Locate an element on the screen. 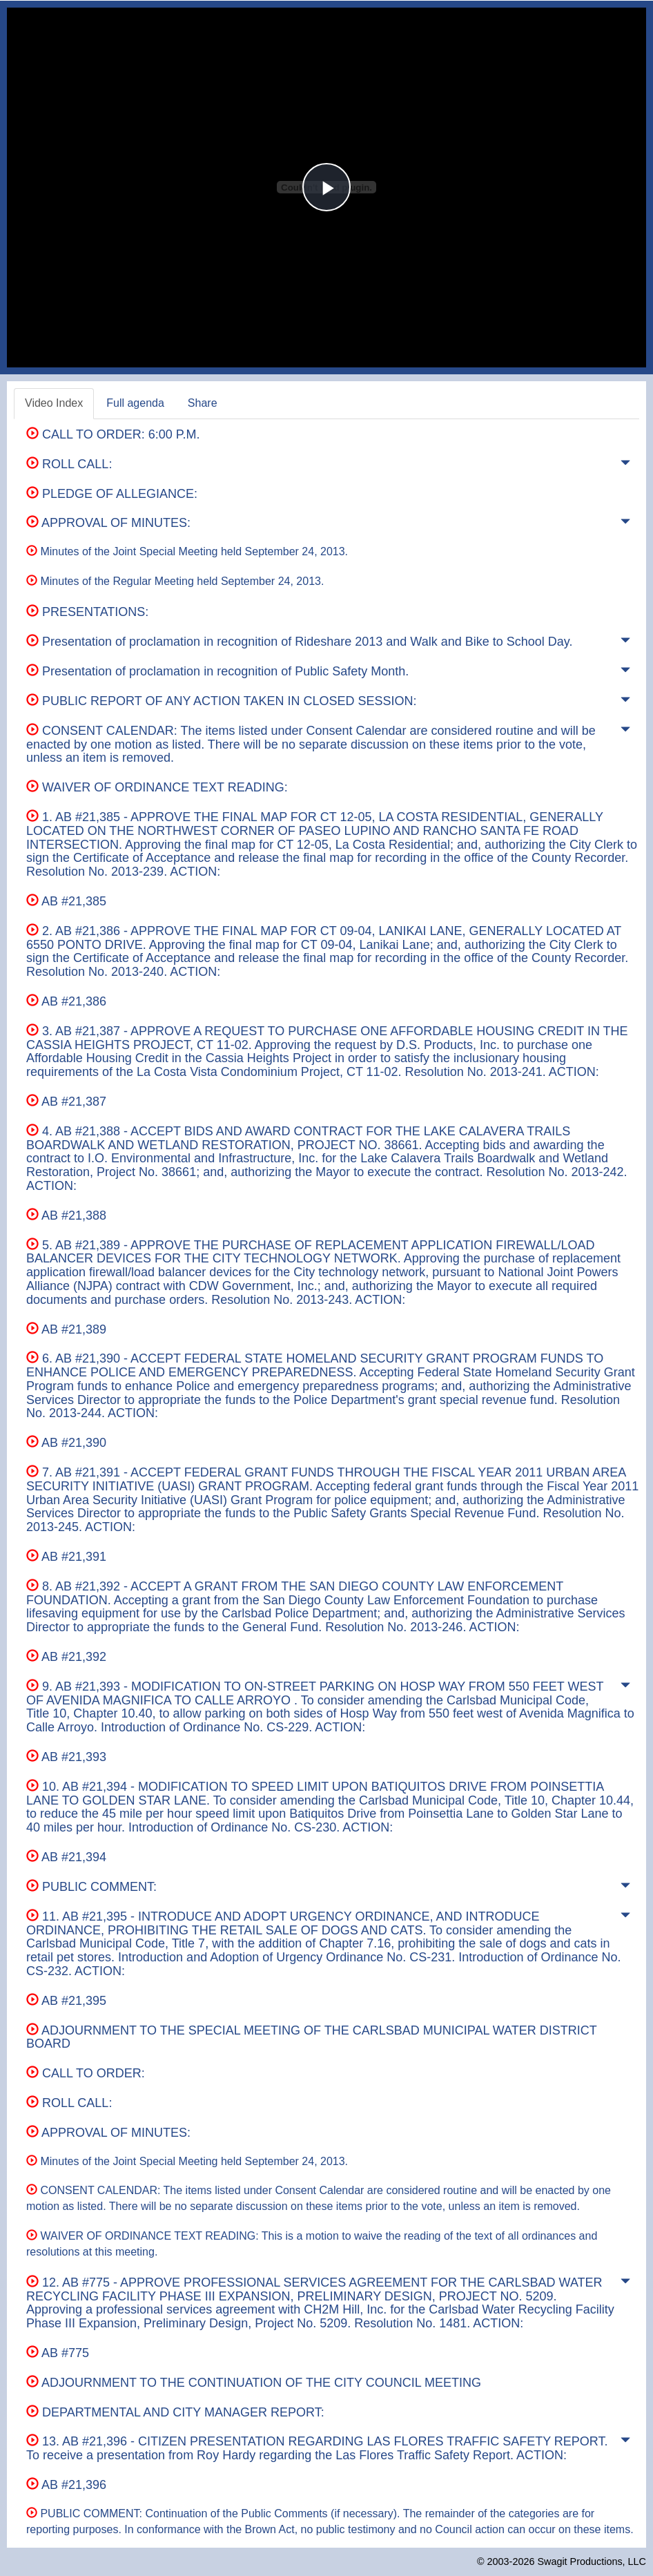  PUBLIC COMMENT: is located at coordinates (91, 1887).